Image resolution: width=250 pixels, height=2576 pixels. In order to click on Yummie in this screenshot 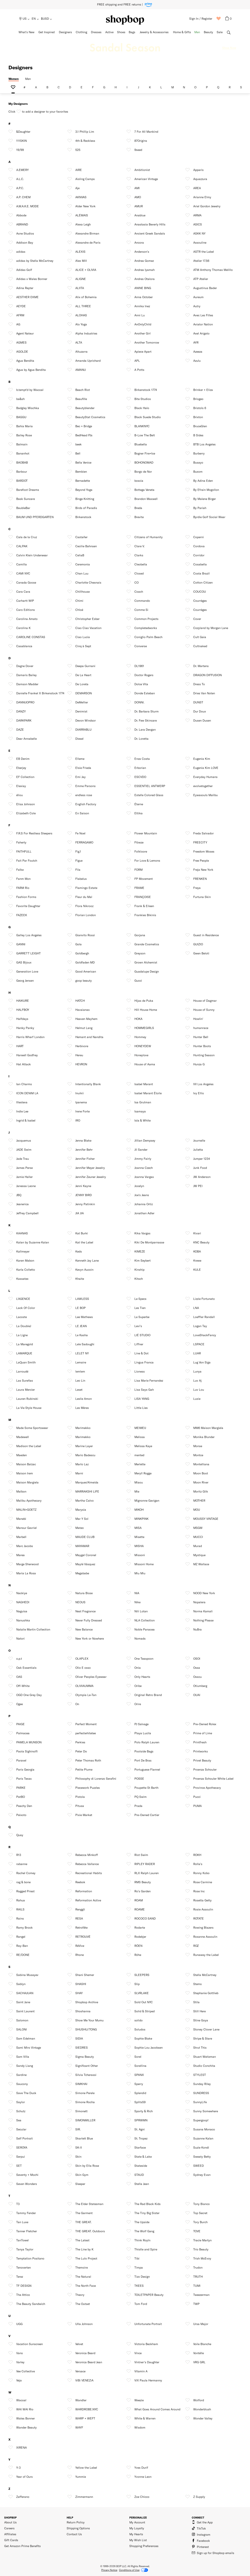, I will do `click(80, 2476)`.